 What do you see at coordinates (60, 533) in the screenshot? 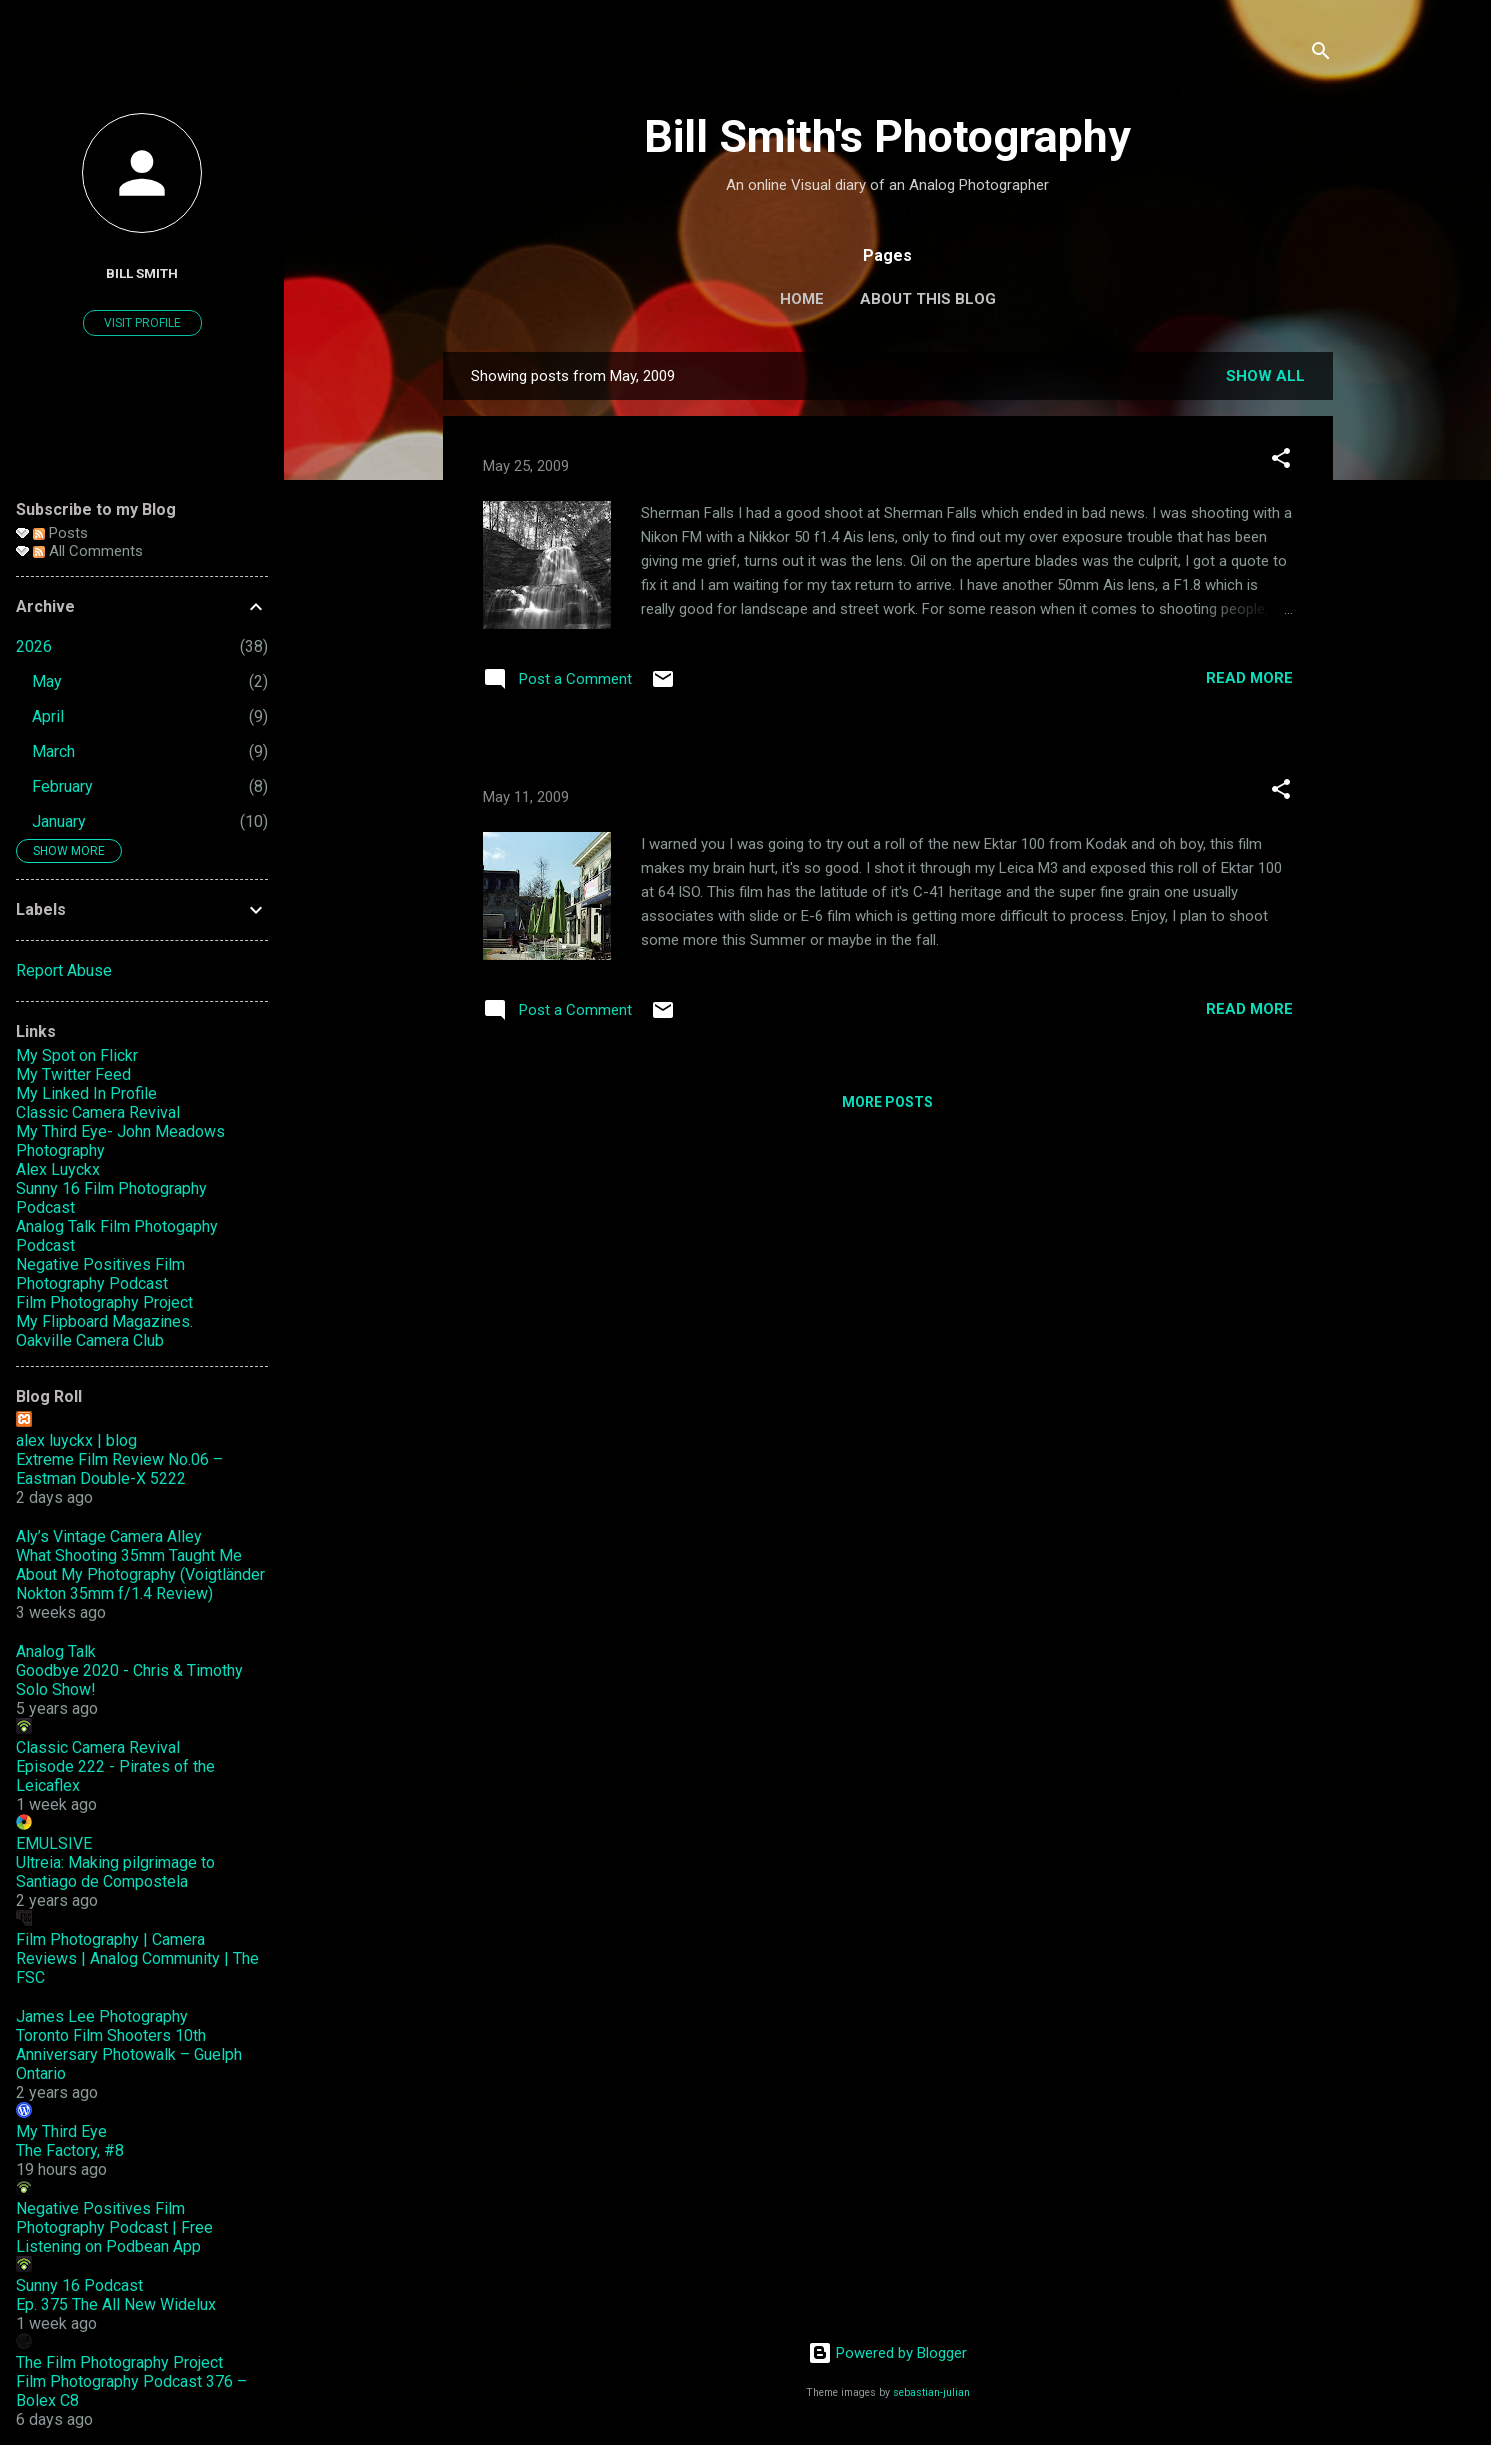
I see `Posts` at bounding box center [60, 533].